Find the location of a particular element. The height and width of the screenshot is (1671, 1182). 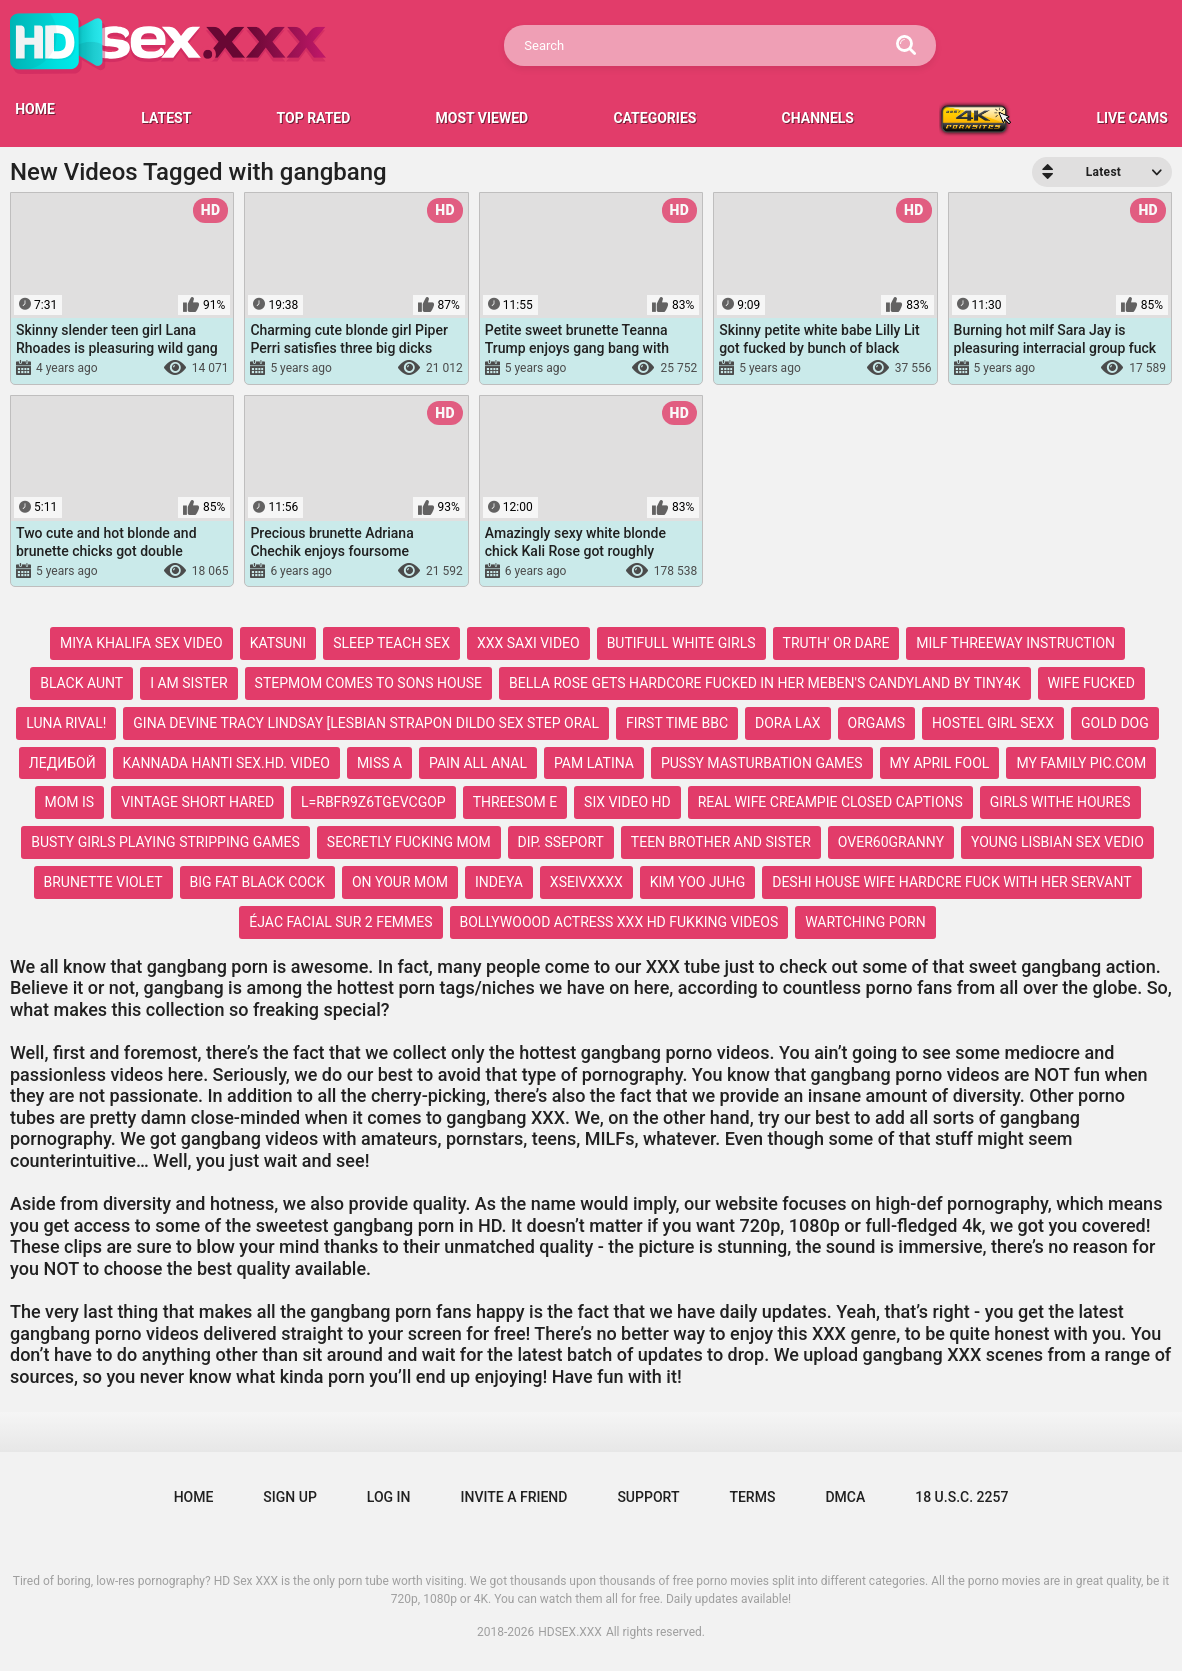

young lisbian sex vedio is located at coordinates (1057, 842).